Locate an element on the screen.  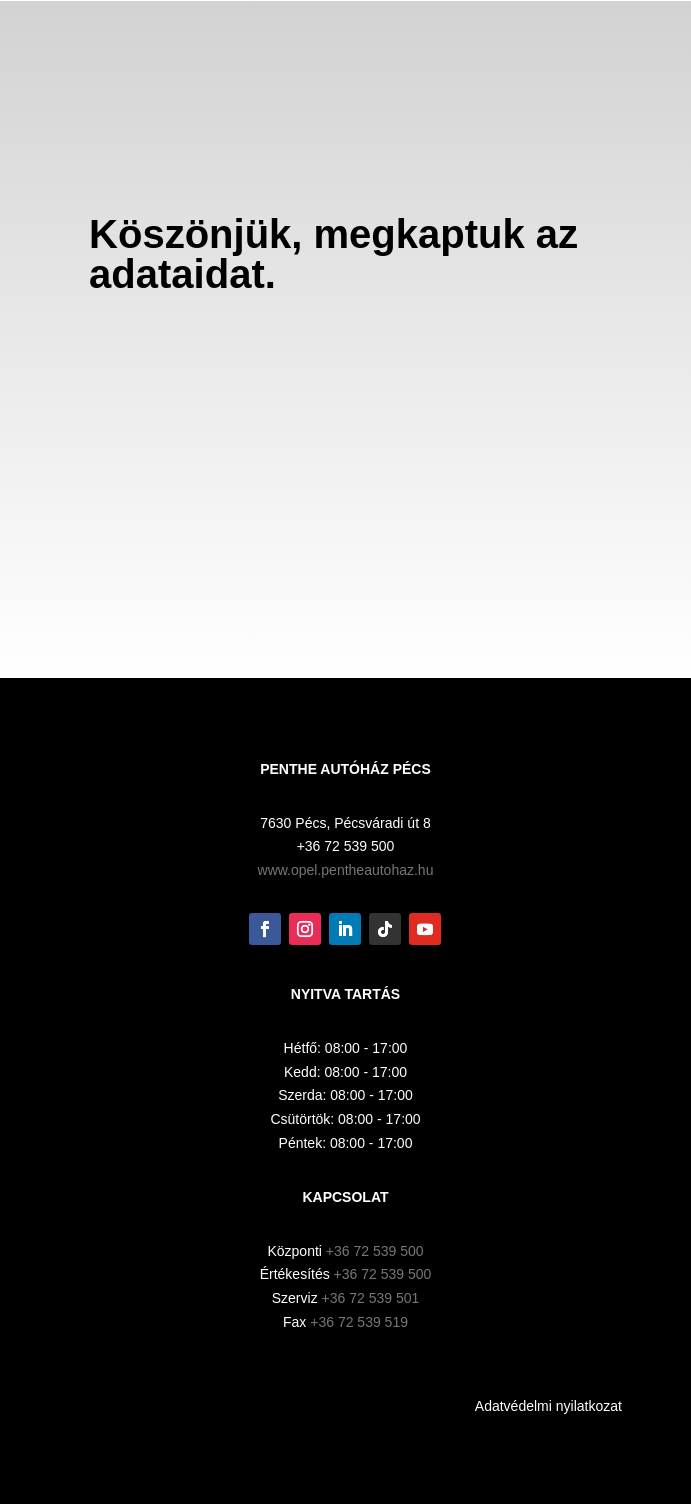
+36 72 539 500 is located at coordinates (375, 1251).